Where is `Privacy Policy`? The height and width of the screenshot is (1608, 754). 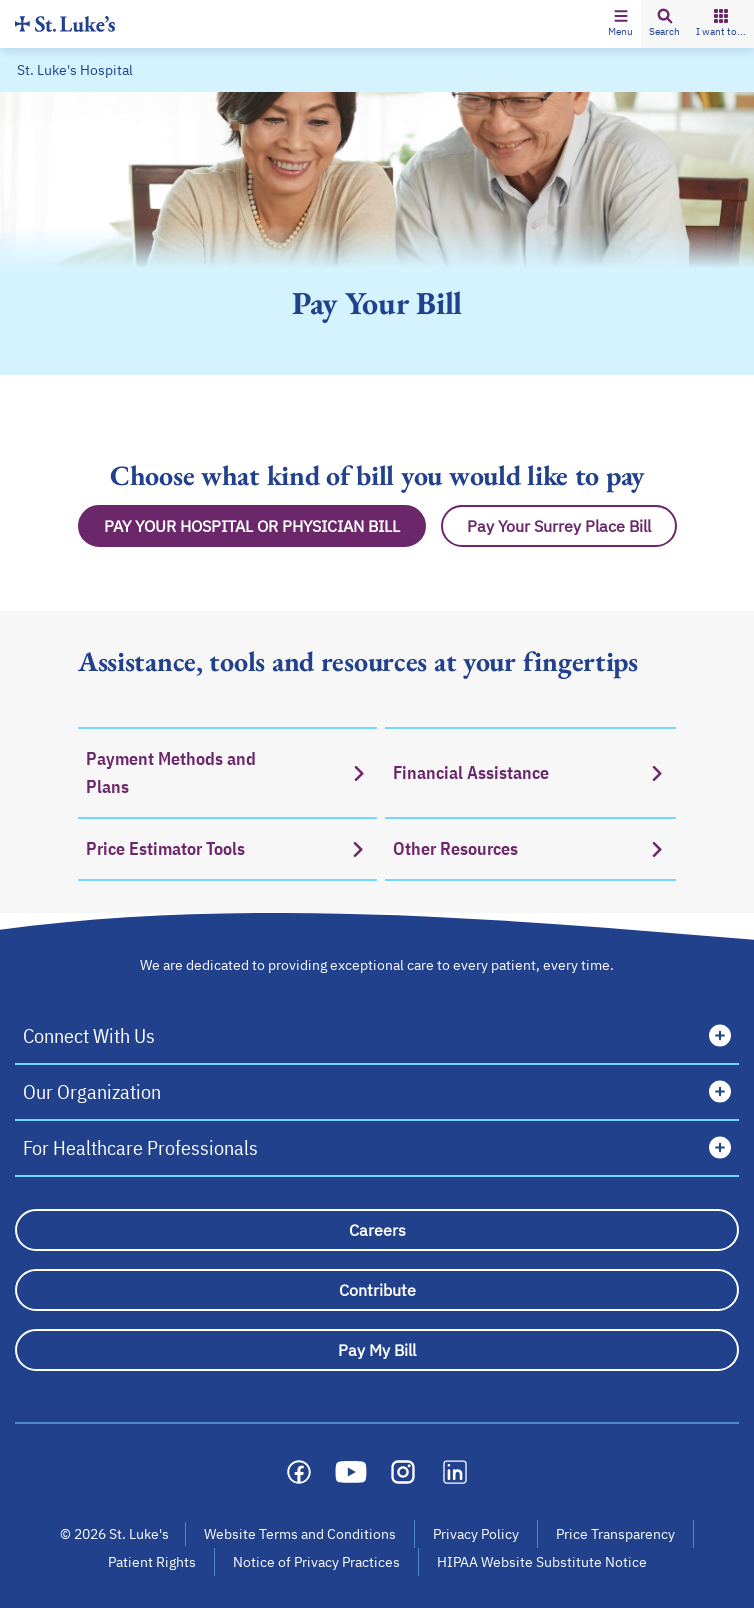
Privacy Policy is located at coordinates (476, 1534).